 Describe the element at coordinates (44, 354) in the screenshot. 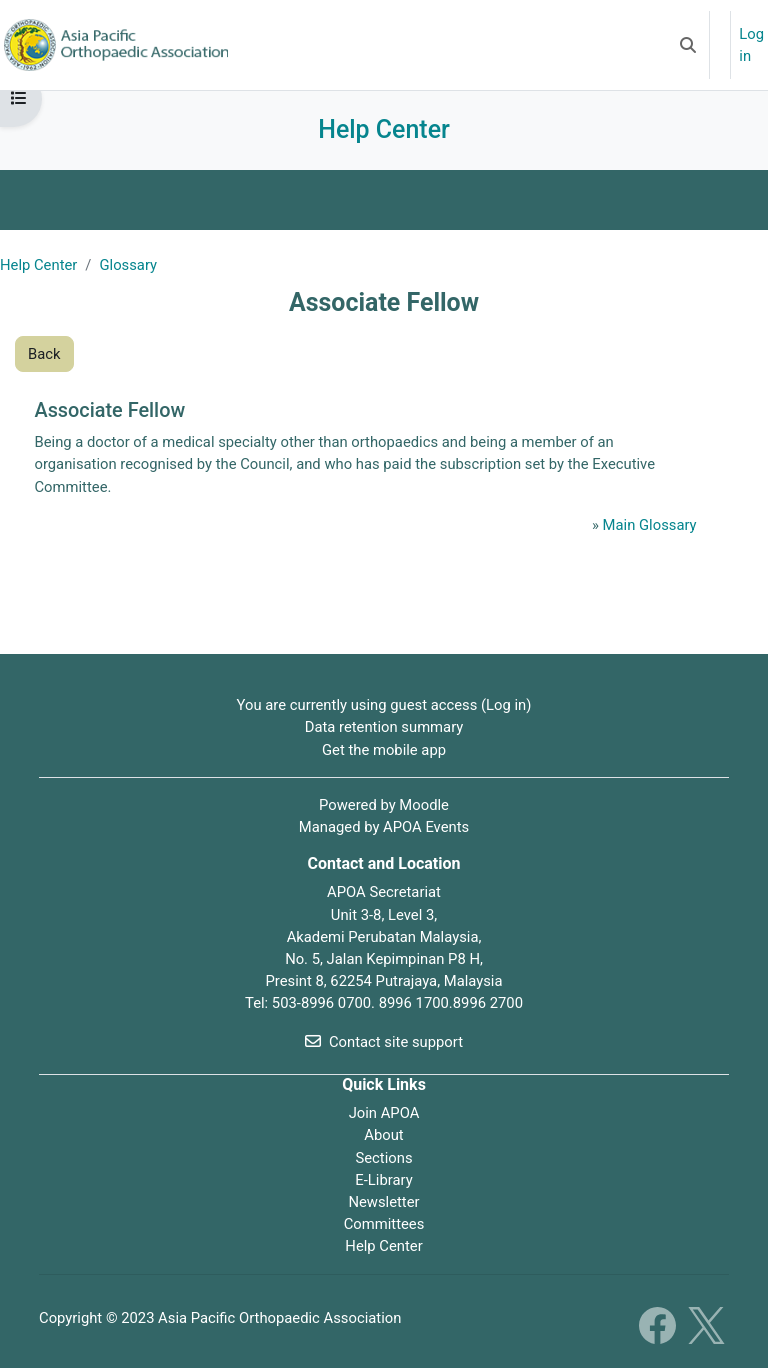

I see `Back` at that location.